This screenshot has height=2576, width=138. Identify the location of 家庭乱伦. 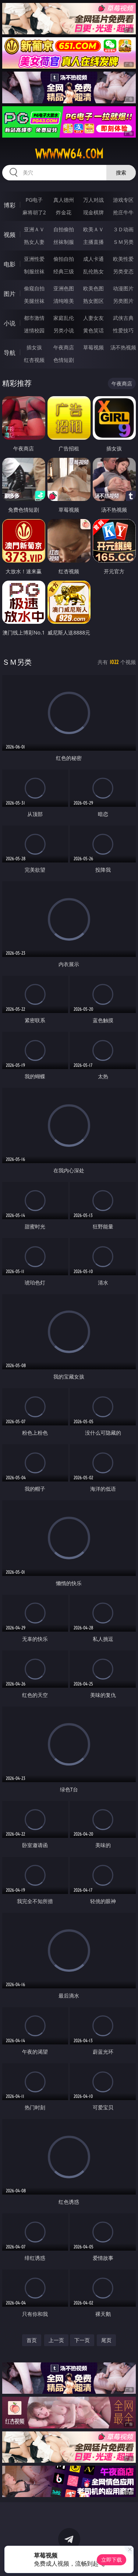
(63, 317).